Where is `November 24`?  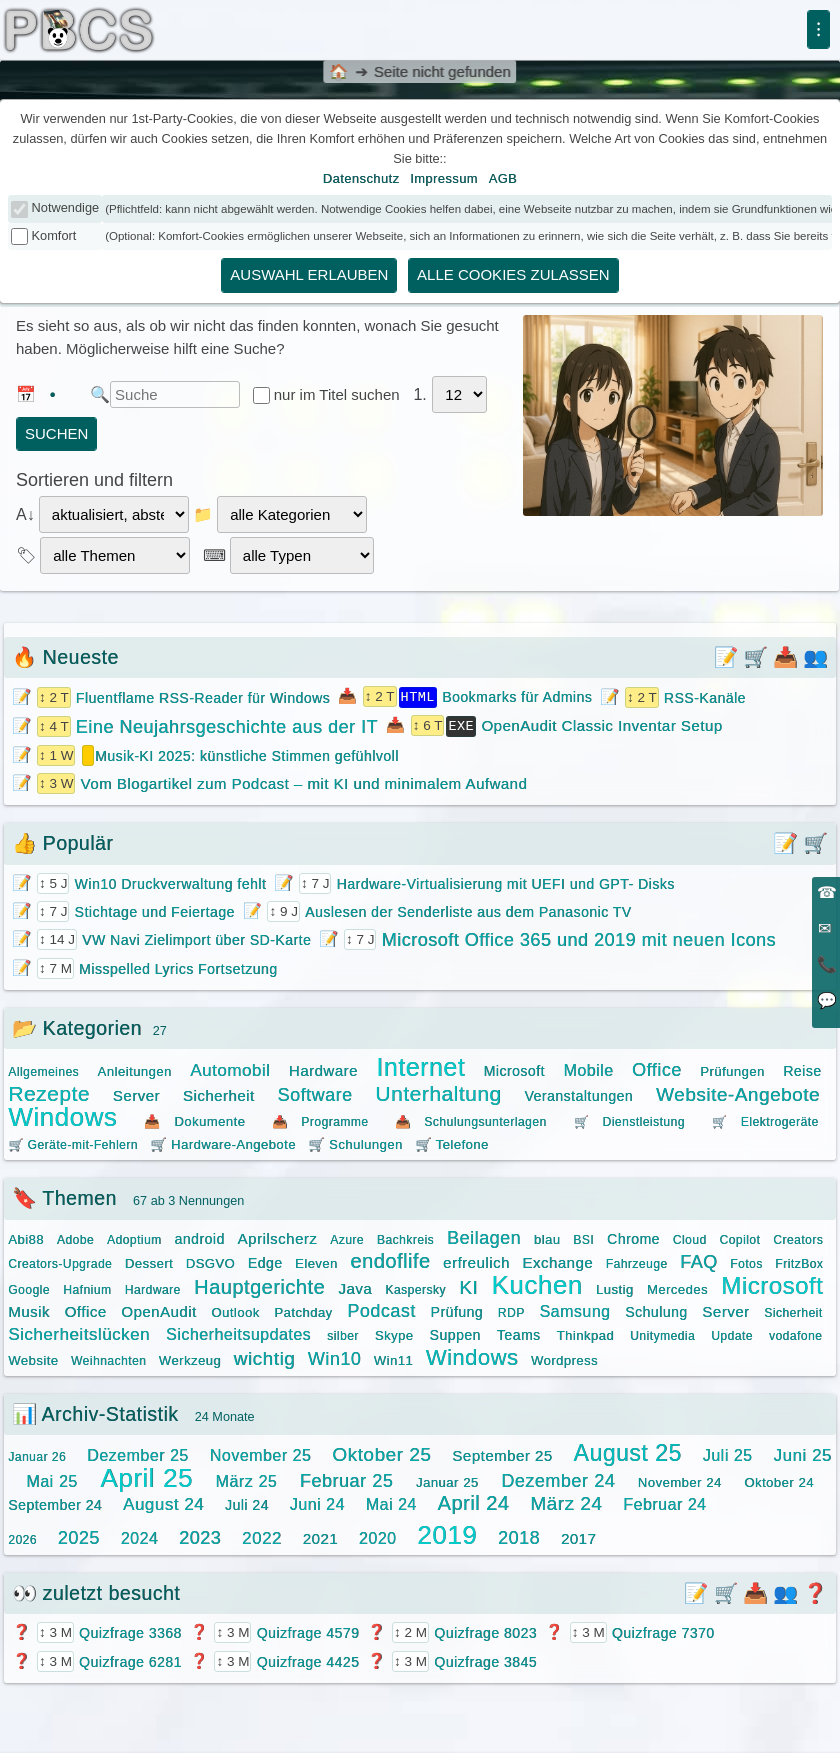 November 24 is located at coordinates (680, 1480).